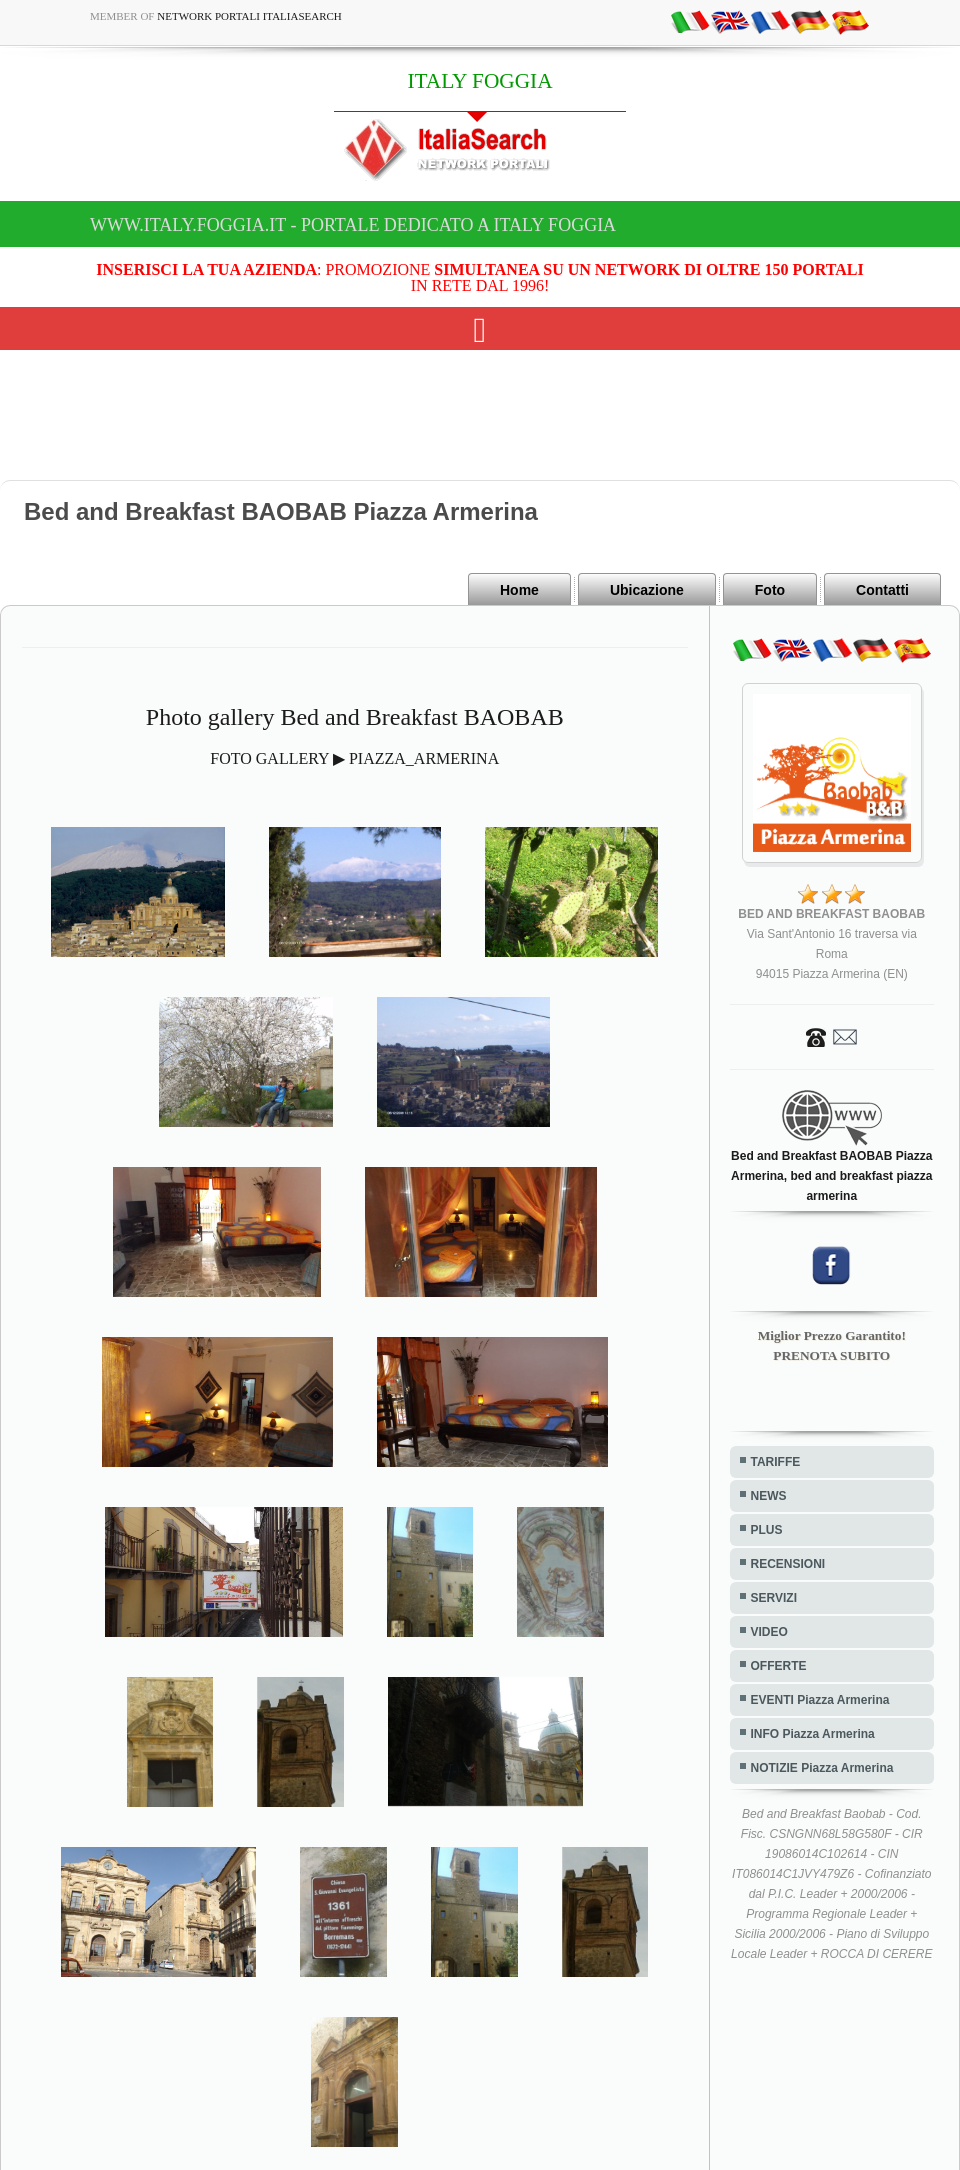 The width and height of the screenshot is (960, 2170). I want to click on Contatti, so click(882, 590).